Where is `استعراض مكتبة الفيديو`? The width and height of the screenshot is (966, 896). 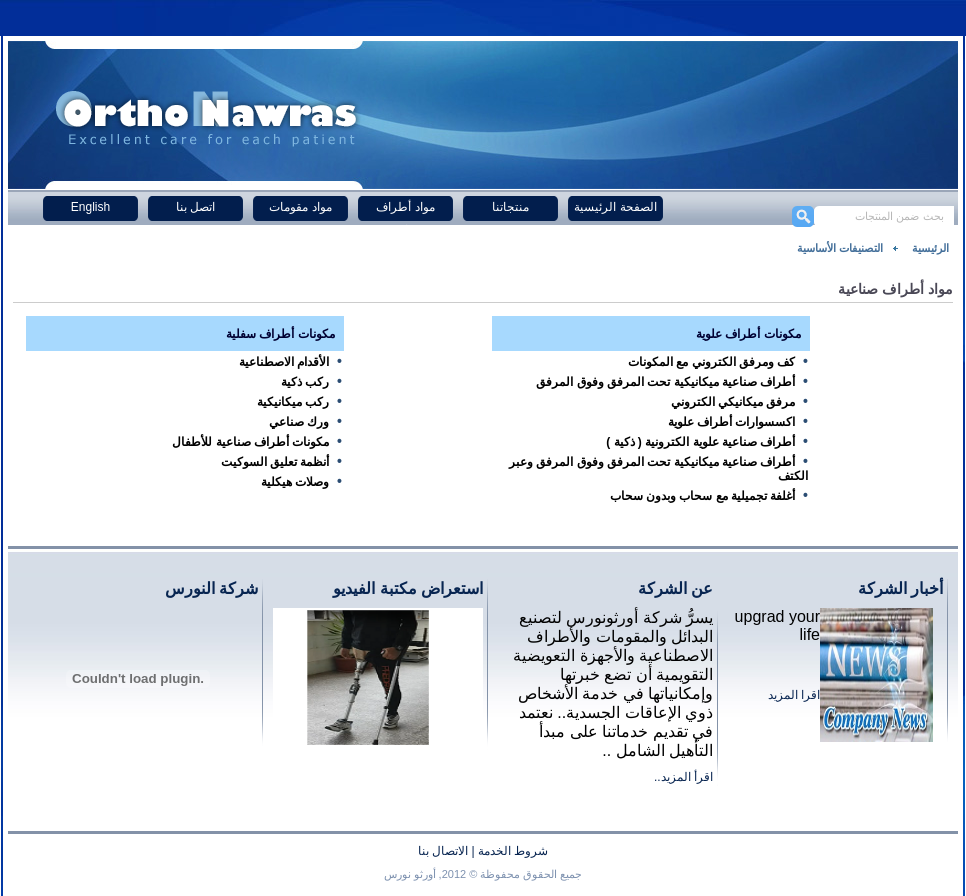
استعراض مكتبة الفيديو is located at coordinates (408, 588).